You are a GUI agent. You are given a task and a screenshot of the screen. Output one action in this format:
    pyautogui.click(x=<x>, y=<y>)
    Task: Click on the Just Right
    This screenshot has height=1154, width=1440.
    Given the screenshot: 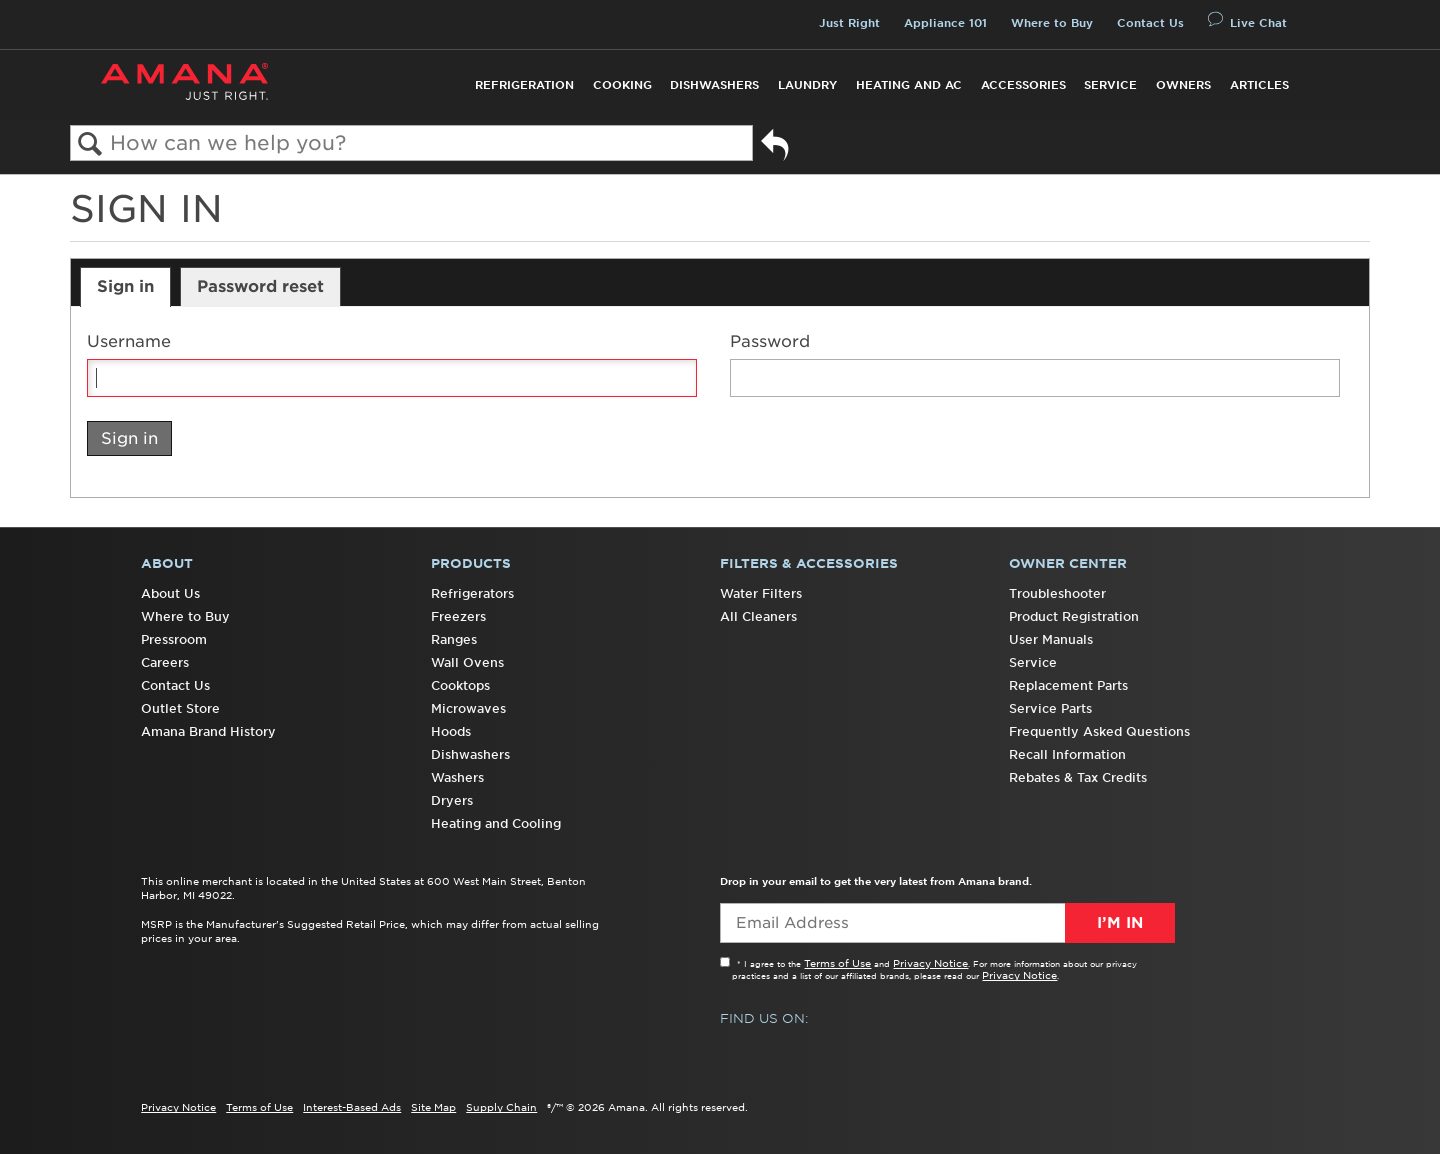 What is the action you would take?
    pyautogui.click(x=849, y=23)
    